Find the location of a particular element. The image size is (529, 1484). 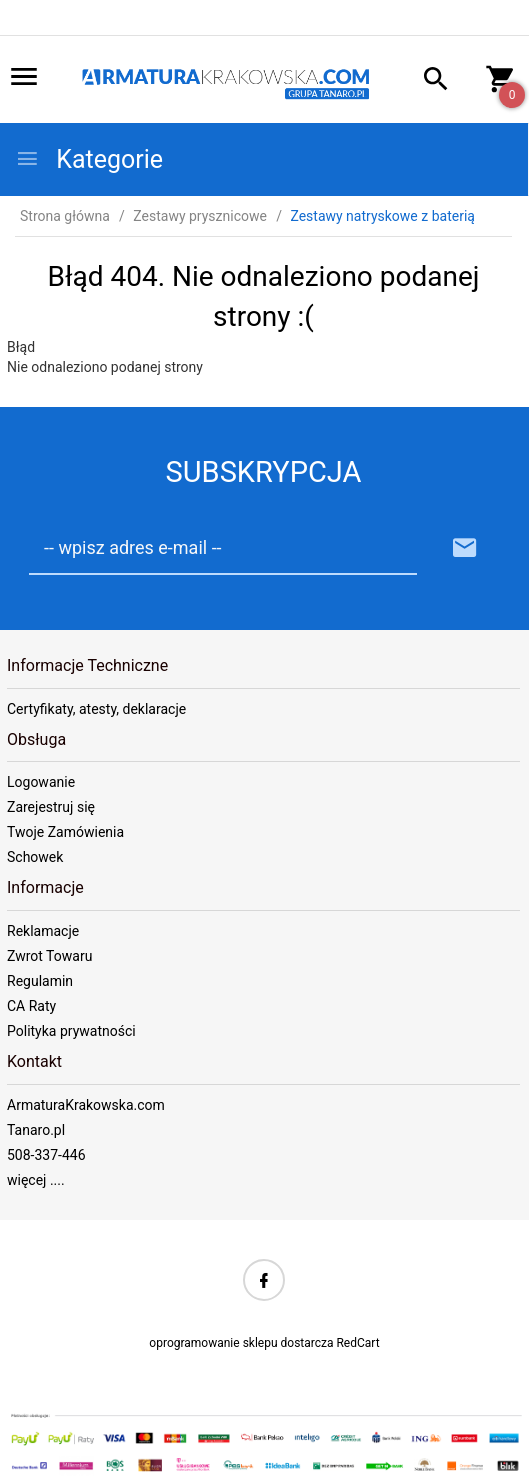

Tanaro.pl is located at coordinates (36, 1130).